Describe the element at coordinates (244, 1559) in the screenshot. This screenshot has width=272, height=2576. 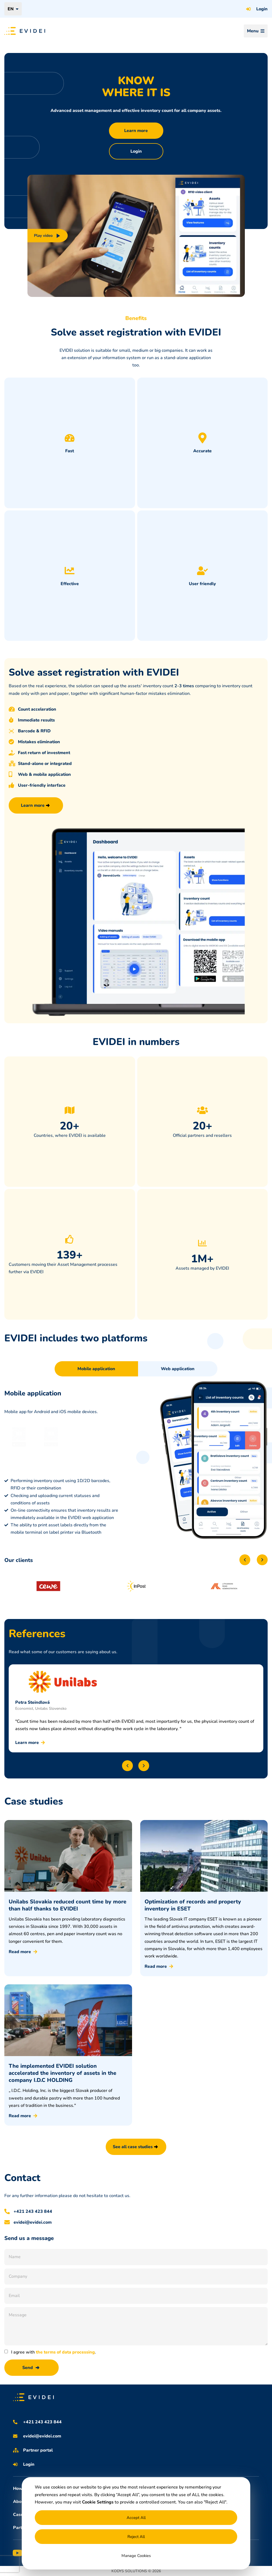
I see `[button]` at that location.